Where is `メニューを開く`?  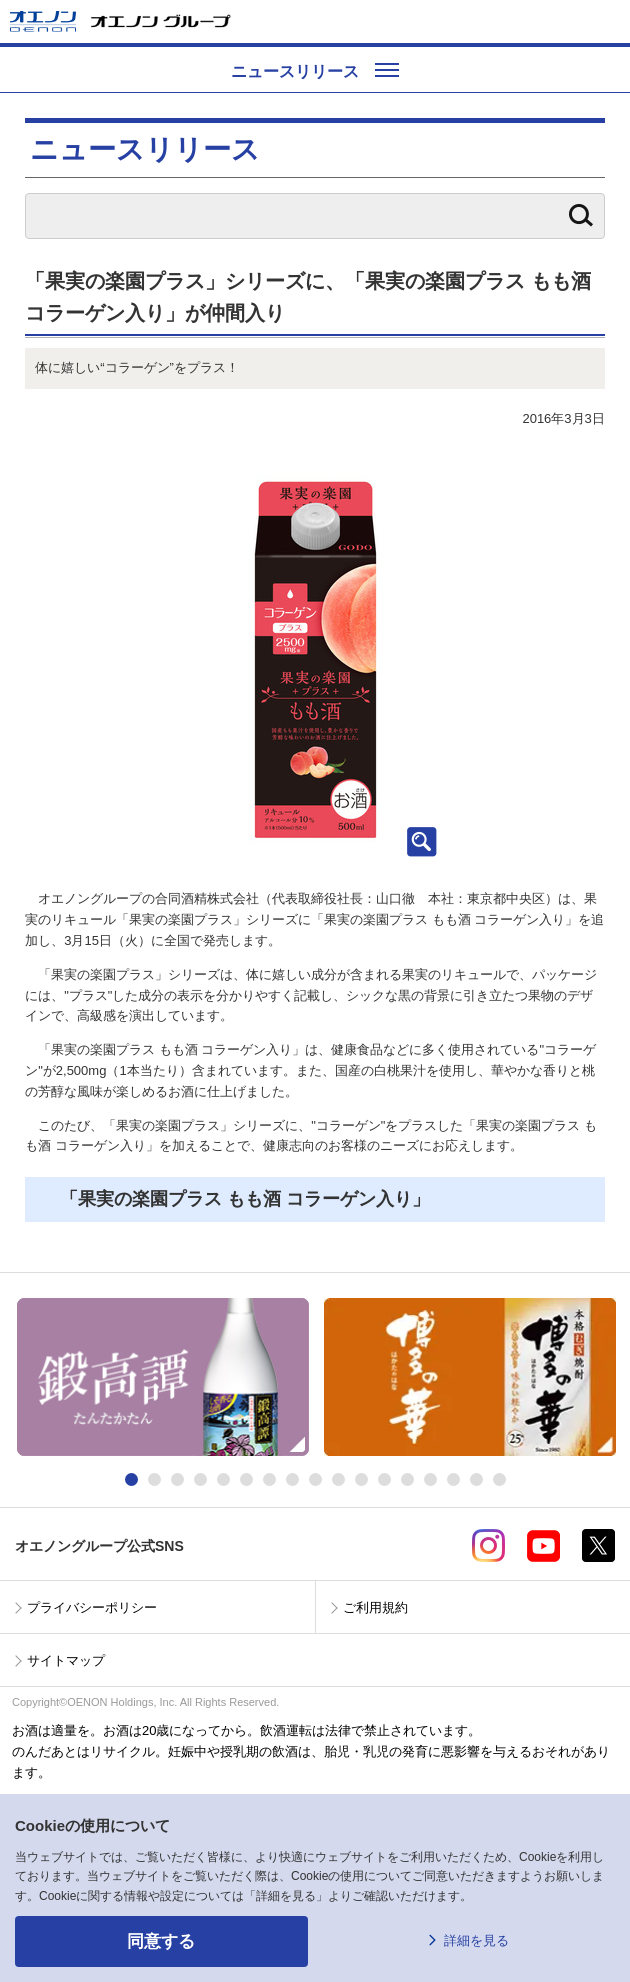 メニューを開く is located at coordinates (607, 21).